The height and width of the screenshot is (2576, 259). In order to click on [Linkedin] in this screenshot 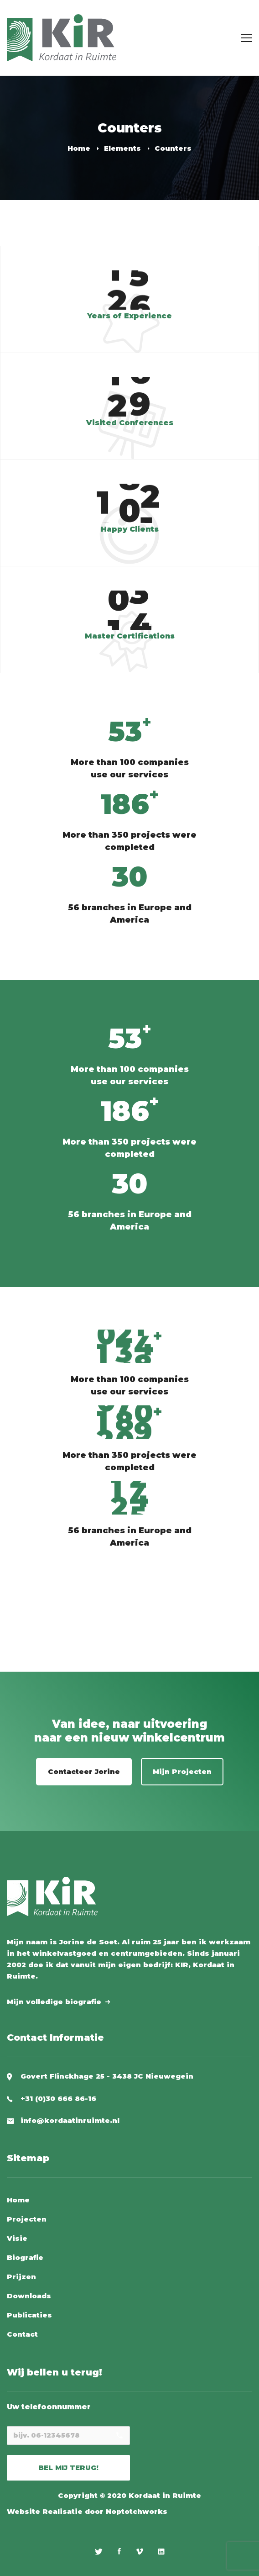, I will do `click(161, 2551)`.